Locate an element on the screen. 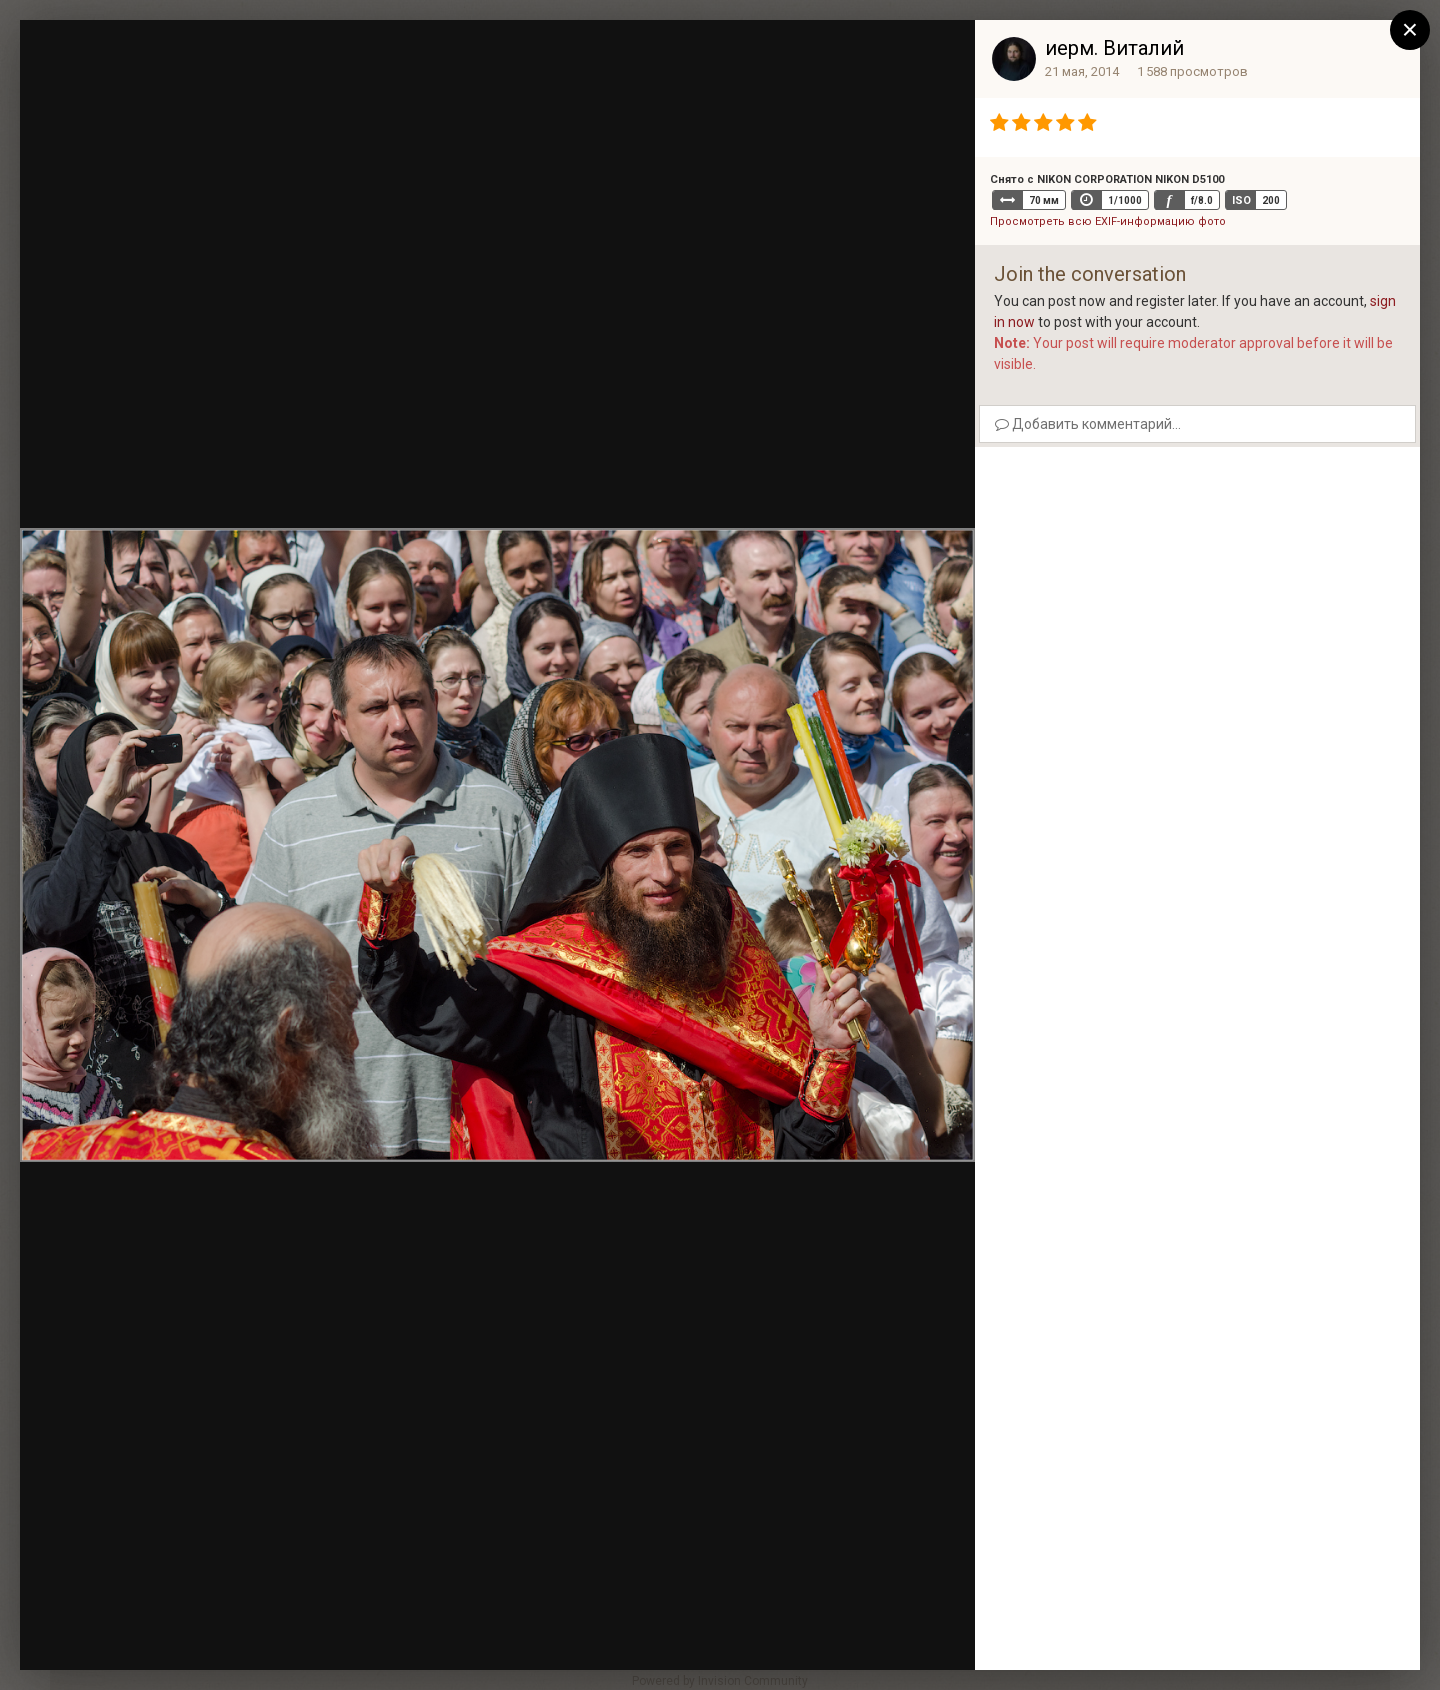 The image size is (1440, 1690). Добавить комментарий... is located at coordinates (1088, 424).